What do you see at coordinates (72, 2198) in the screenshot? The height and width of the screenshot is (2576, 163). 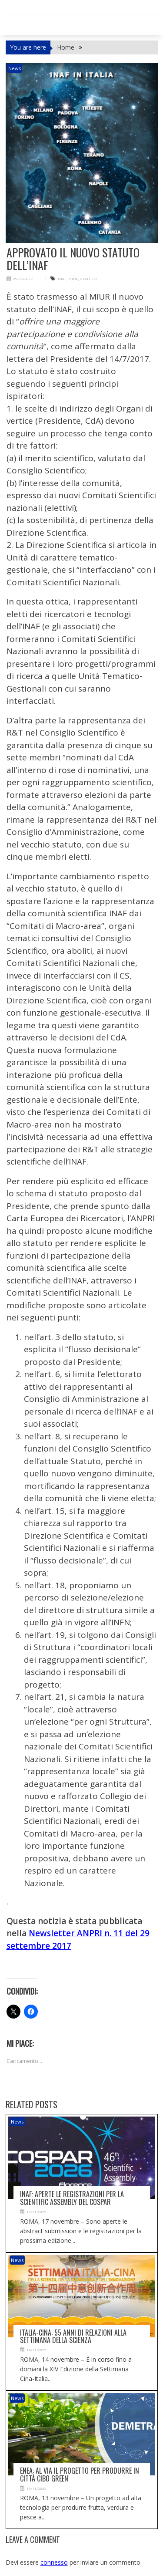 I see `Inaf: aperte le registrazioni per la Scientific assembly del Cospar` at bounding box center [72, 2198].